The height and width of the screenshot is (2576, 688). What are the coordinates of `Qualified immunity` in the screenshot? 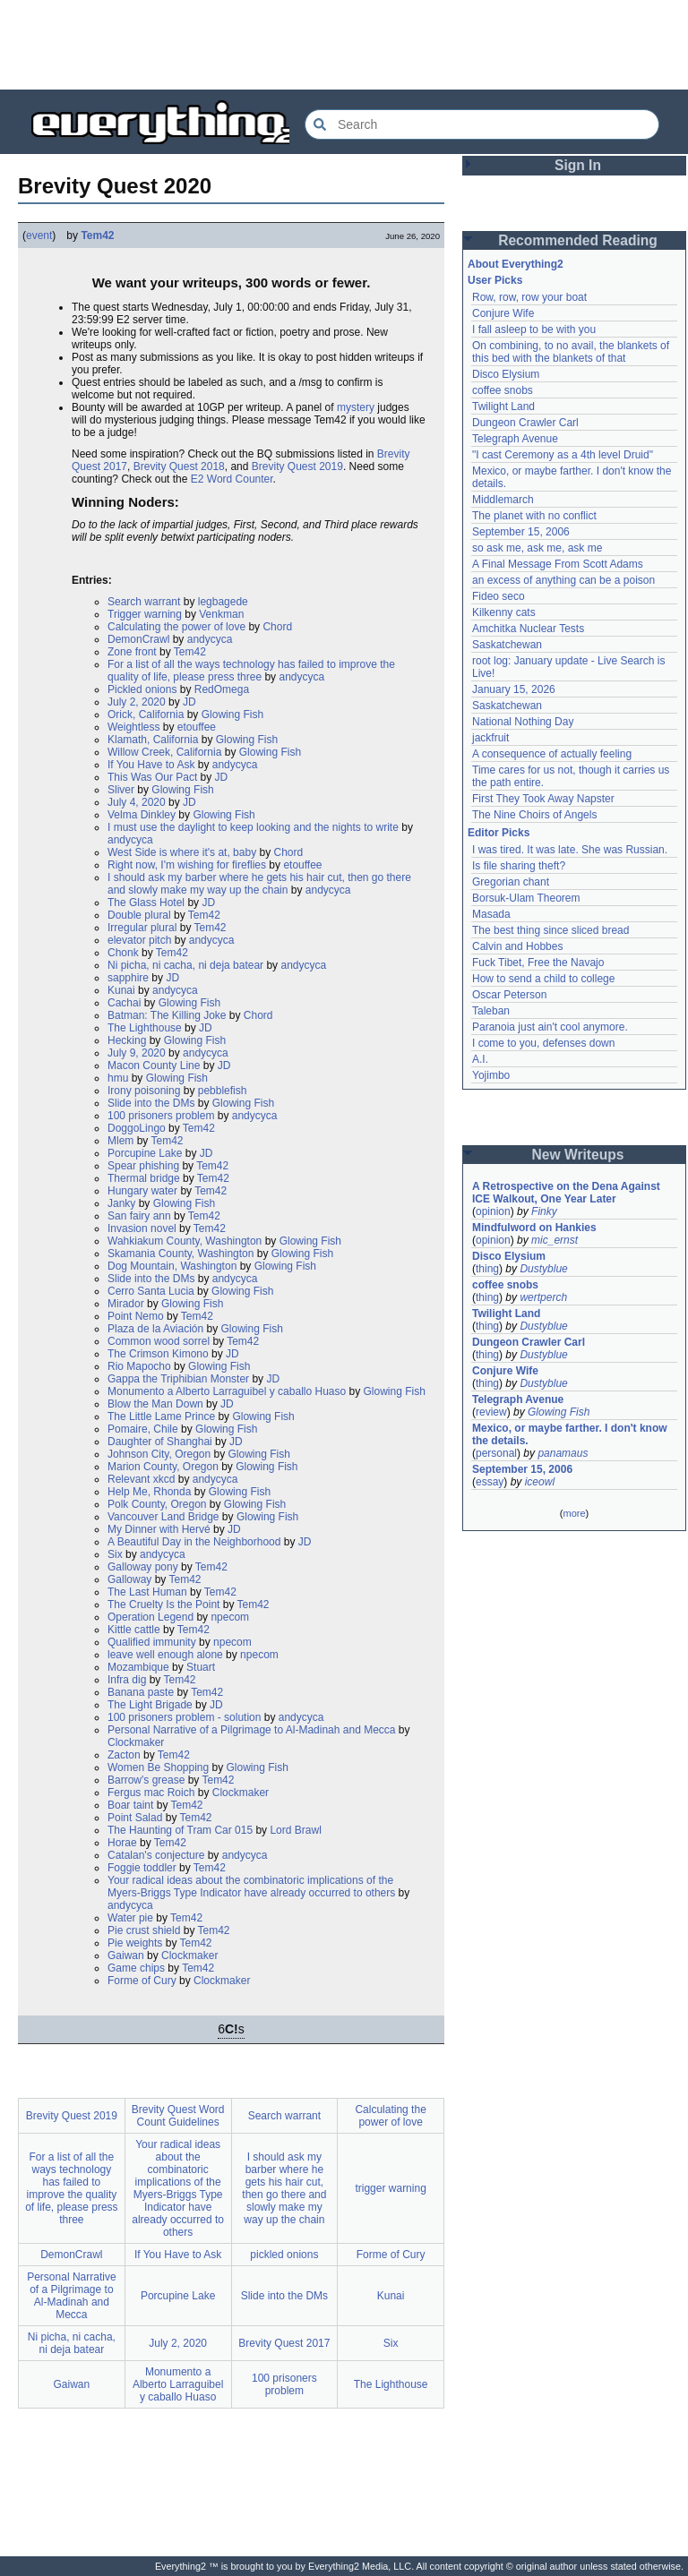 It's located at (152, 1642).